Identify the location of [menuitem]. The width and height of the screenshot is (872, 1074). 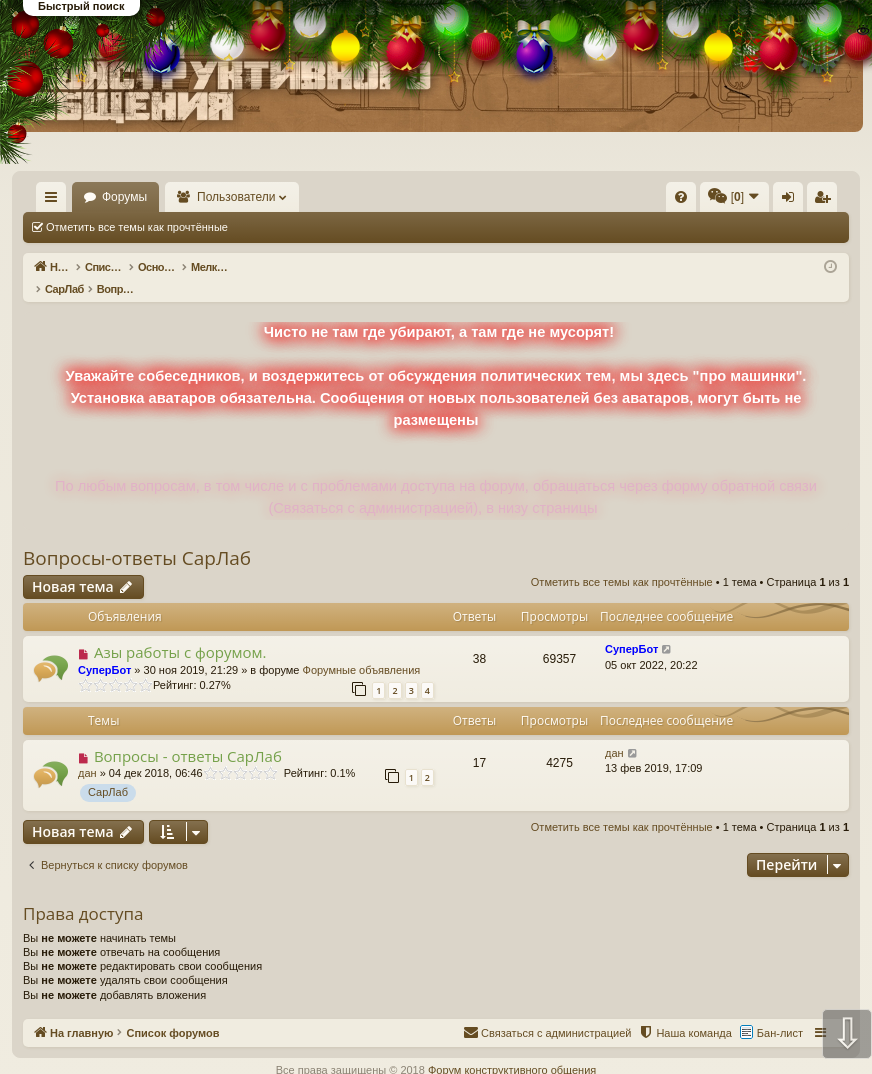
(523, 197).